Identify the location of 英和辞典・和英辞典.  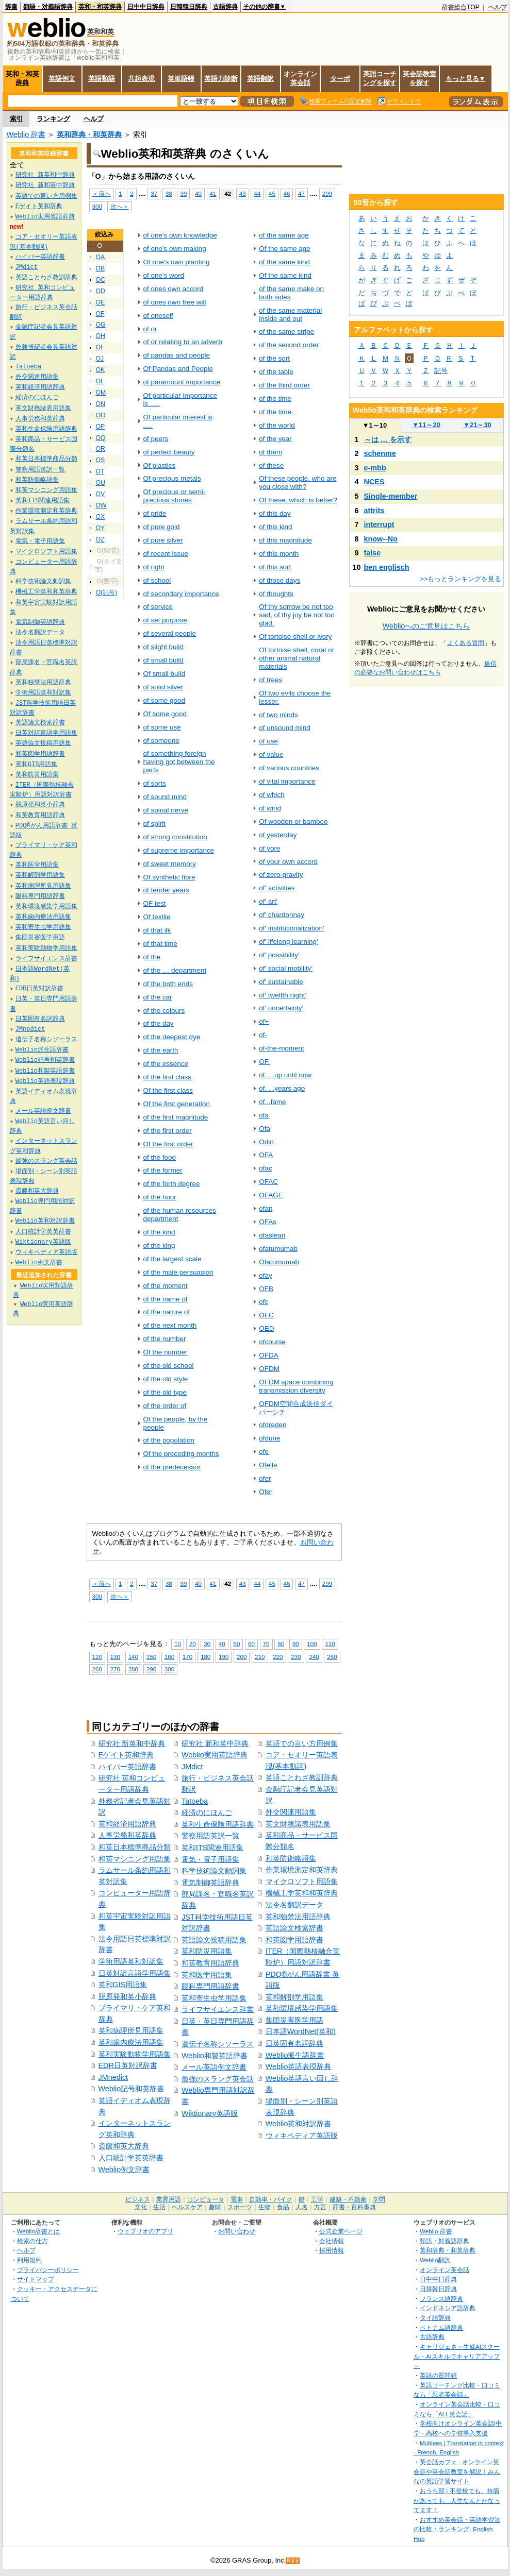
(89, 134).